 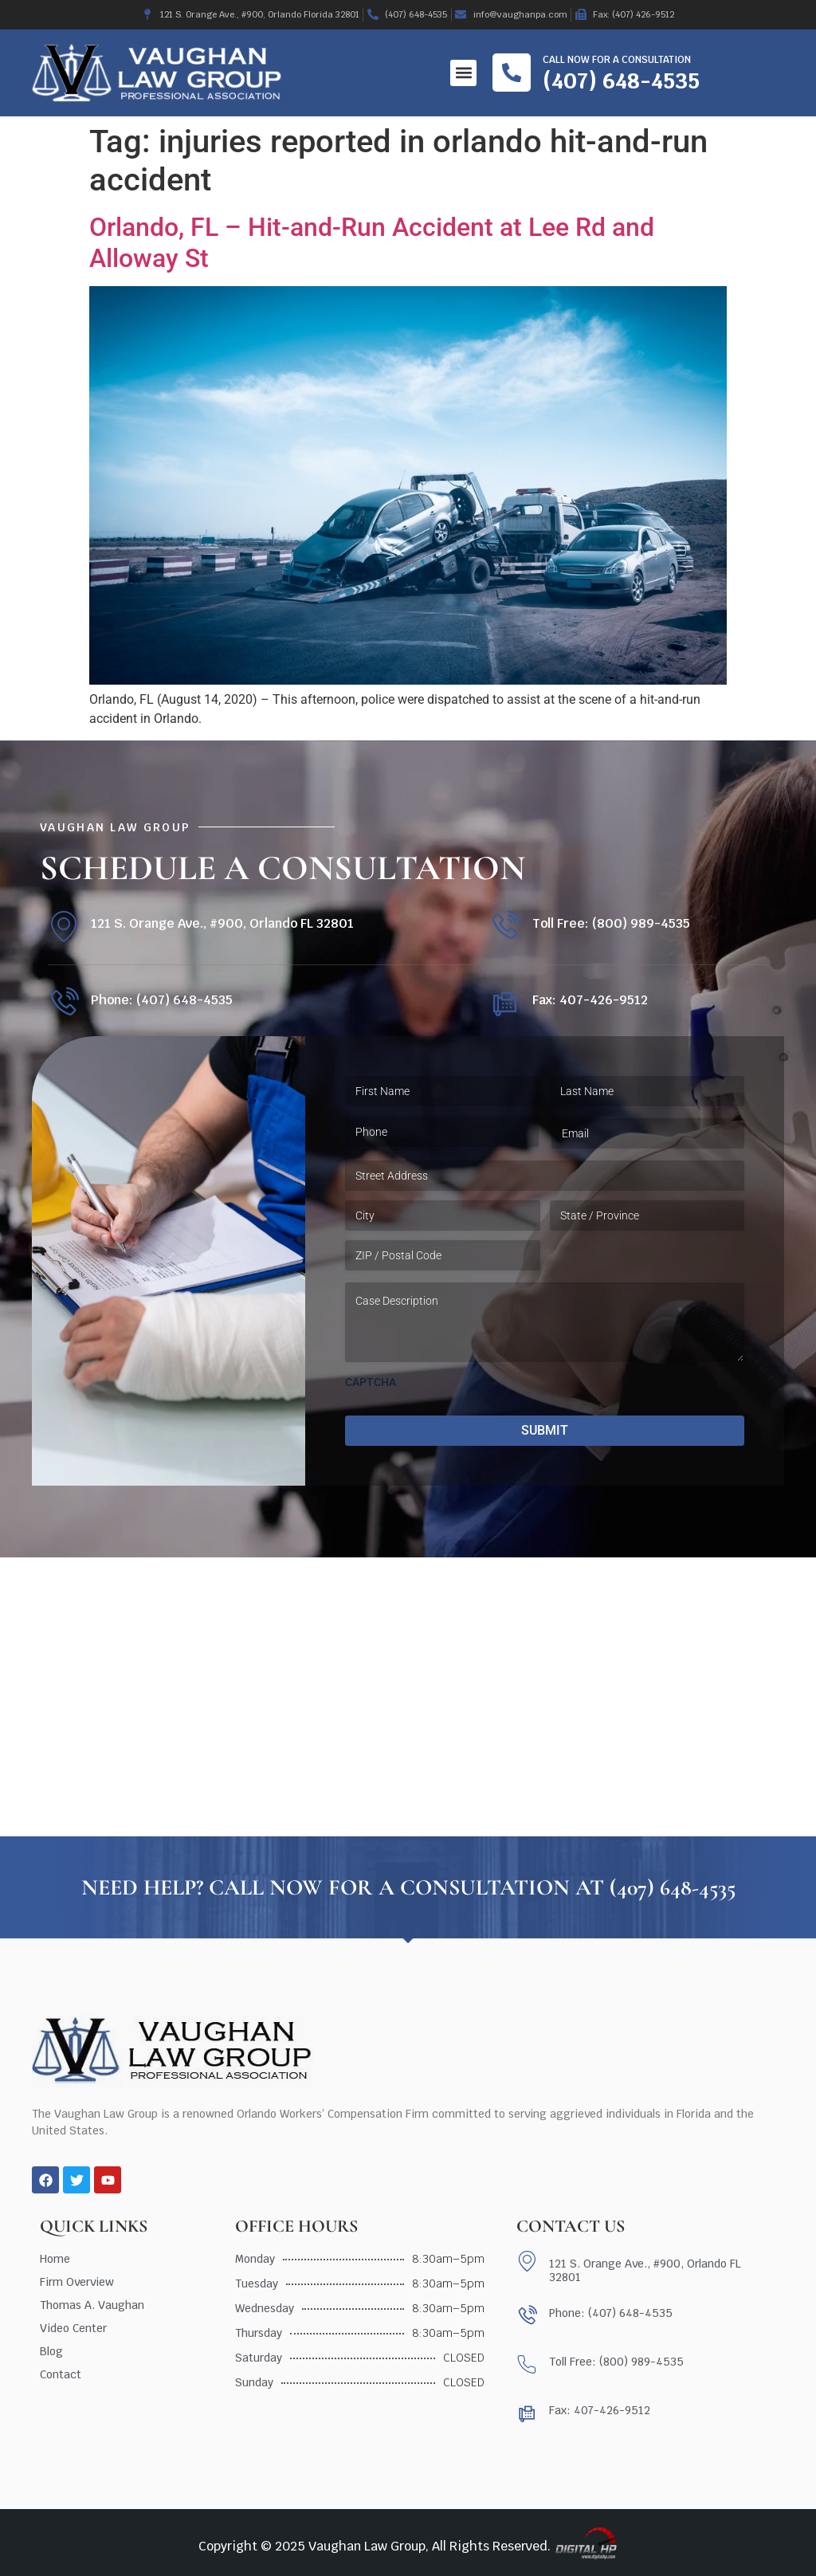 What do you see at coordinates (222, 923) in the screenshot?
I see `121 S. Orange Ave., #900, Orlando FL 32801` at bounding box center [222, 923].